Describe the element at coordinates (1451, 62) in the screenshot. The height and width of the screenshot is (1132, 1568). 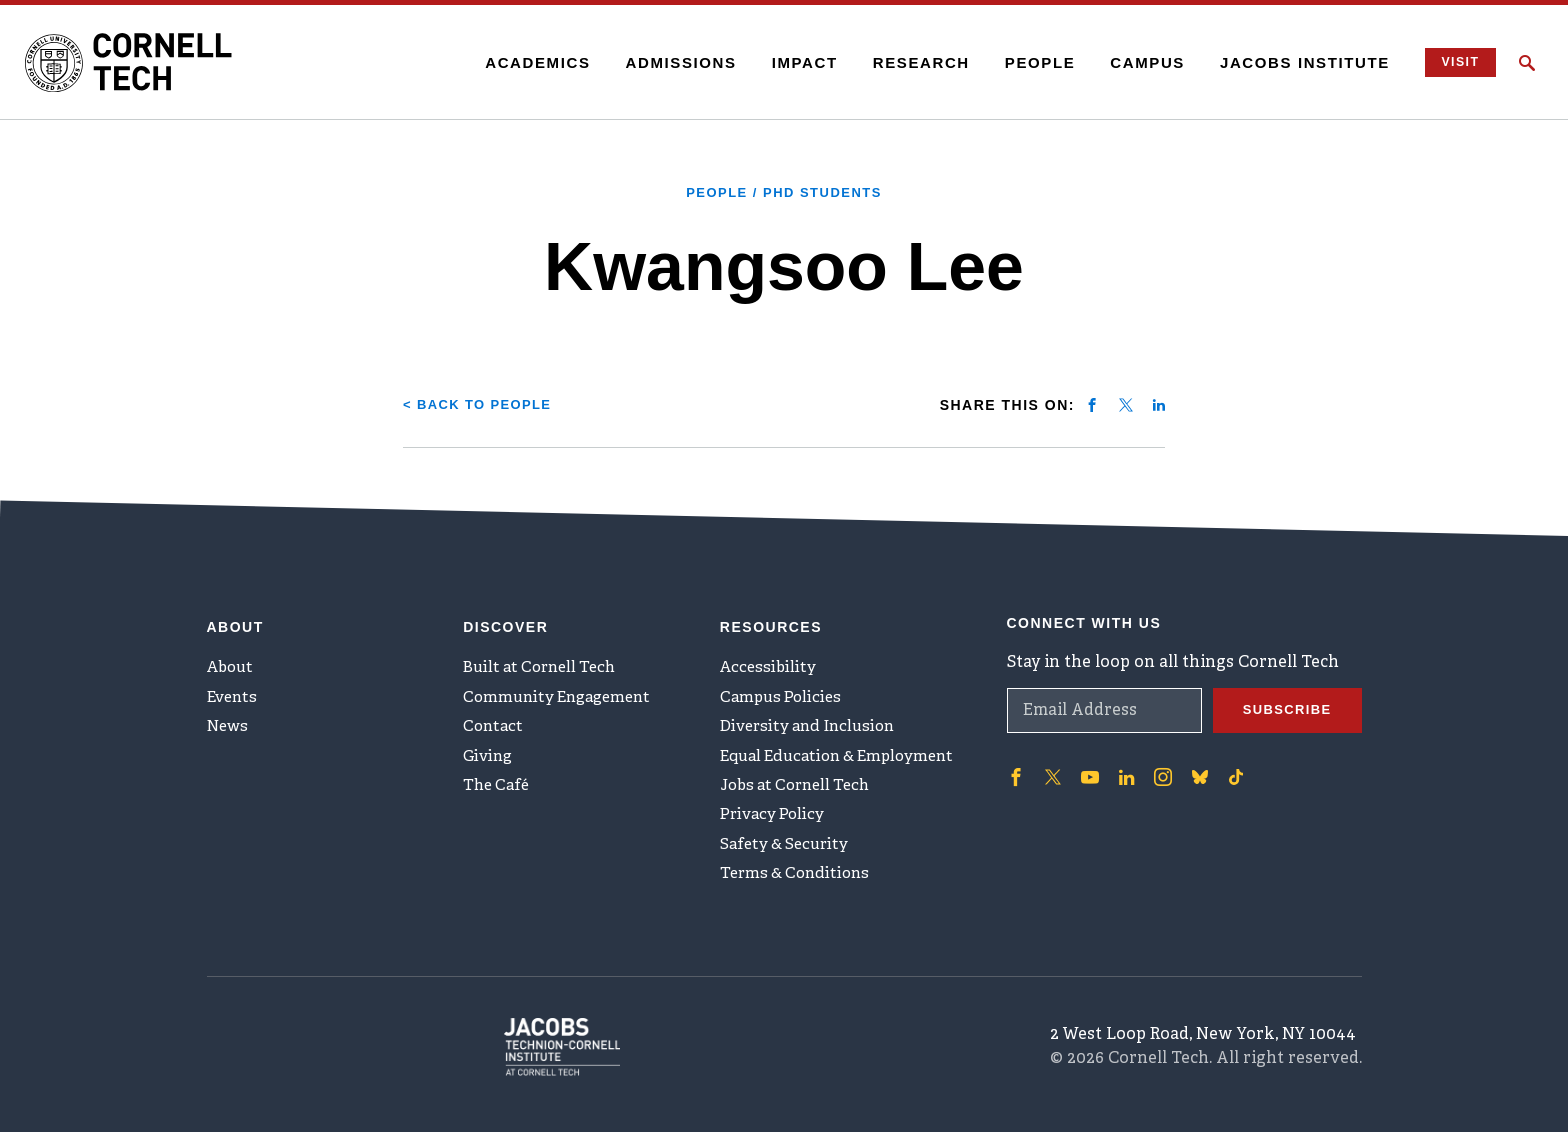
I see `Visit` at that location.